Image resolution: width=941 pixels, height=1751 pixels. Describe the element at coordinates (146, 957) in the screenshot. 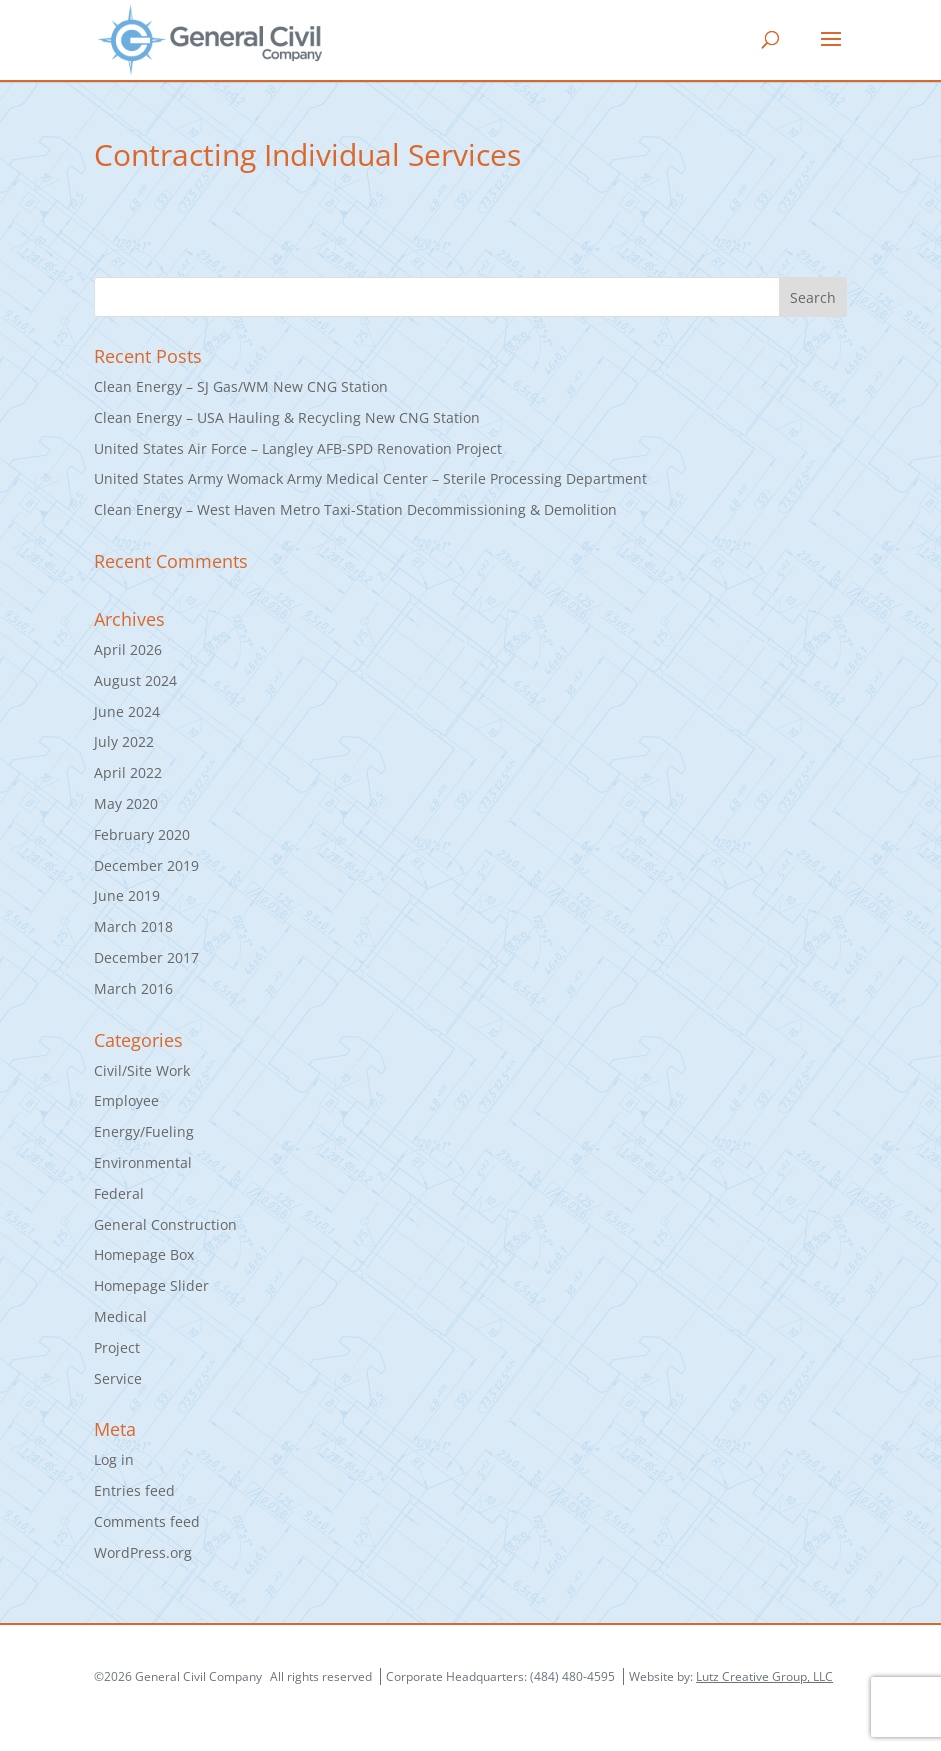

I see `December 2017` at that location.